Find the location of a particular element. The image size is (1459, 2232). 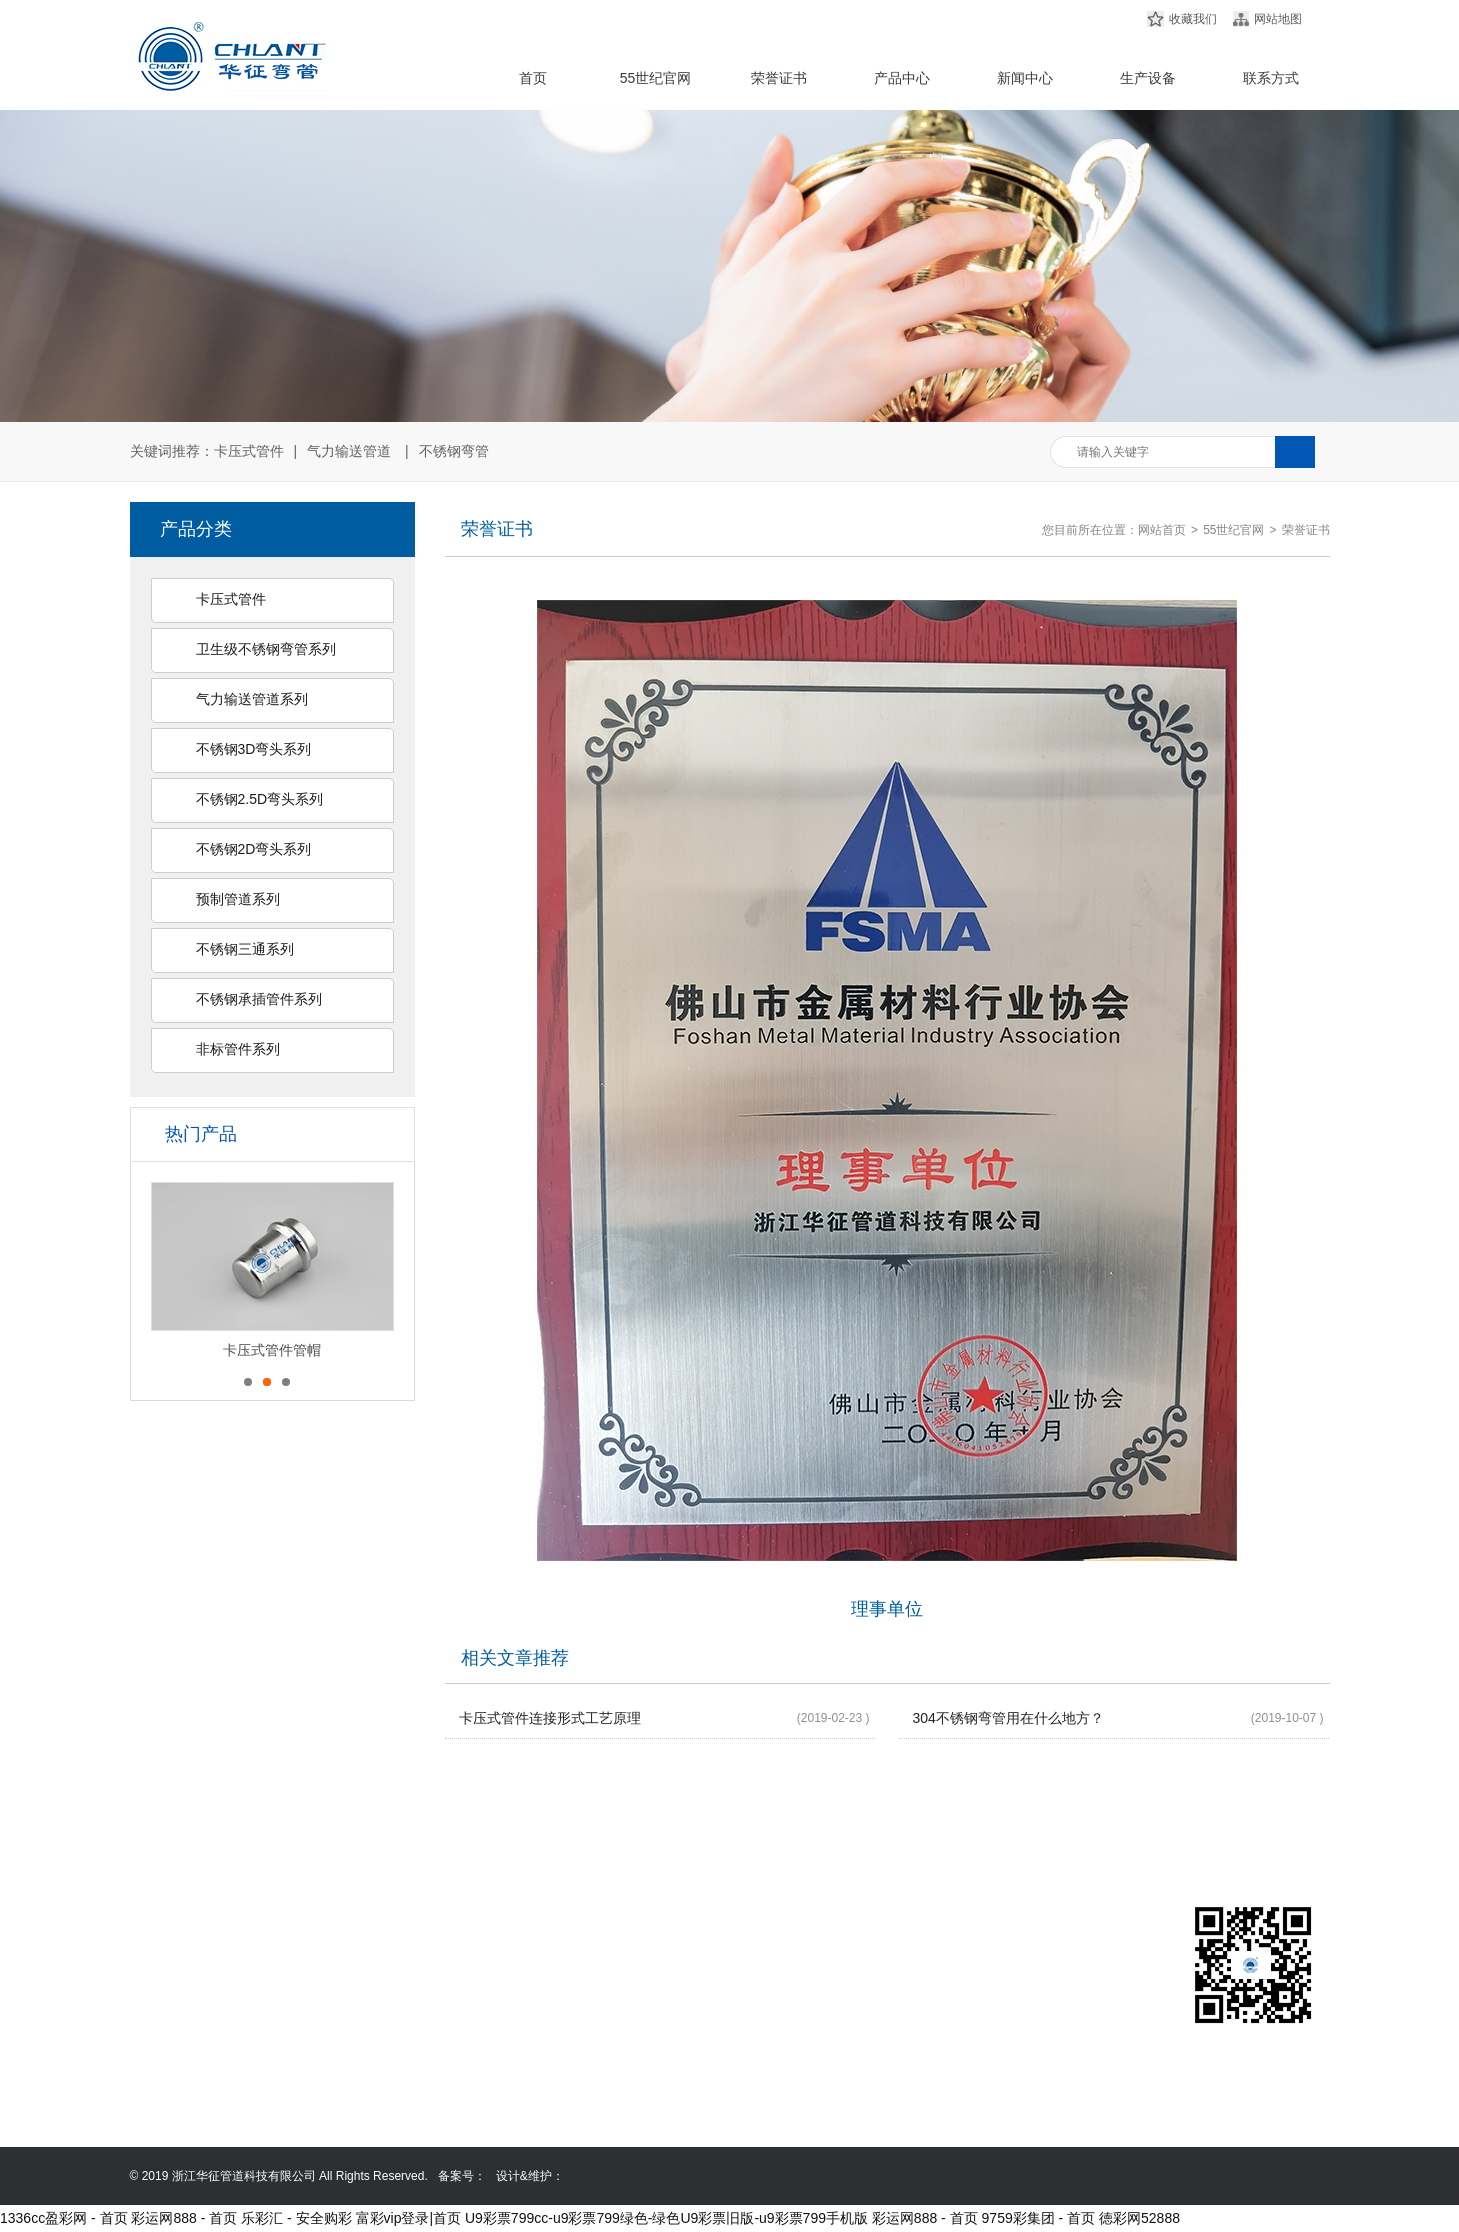

卡压式管件 is located at coordinates (249, 451).